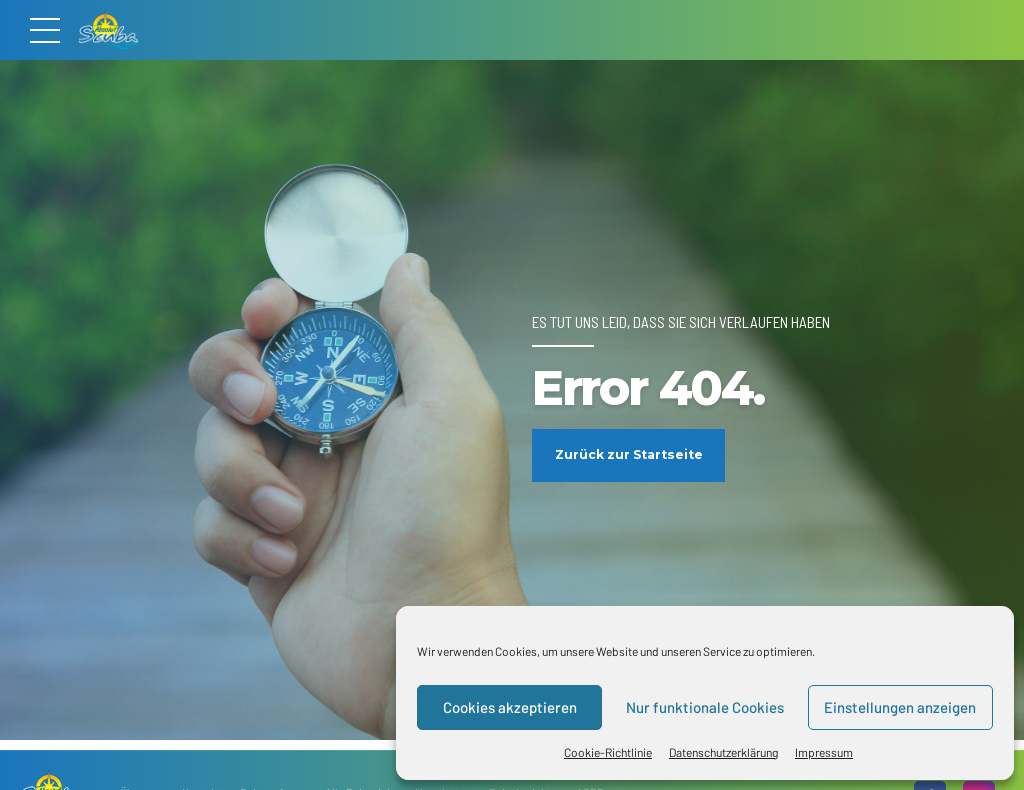 Image resolution: width=1024 pixels, height=790 pixels. What do you see at coordinates (510, 707) in the screenshot?
I see `Cookies akzeptieren` at bounding box center [510, 707].